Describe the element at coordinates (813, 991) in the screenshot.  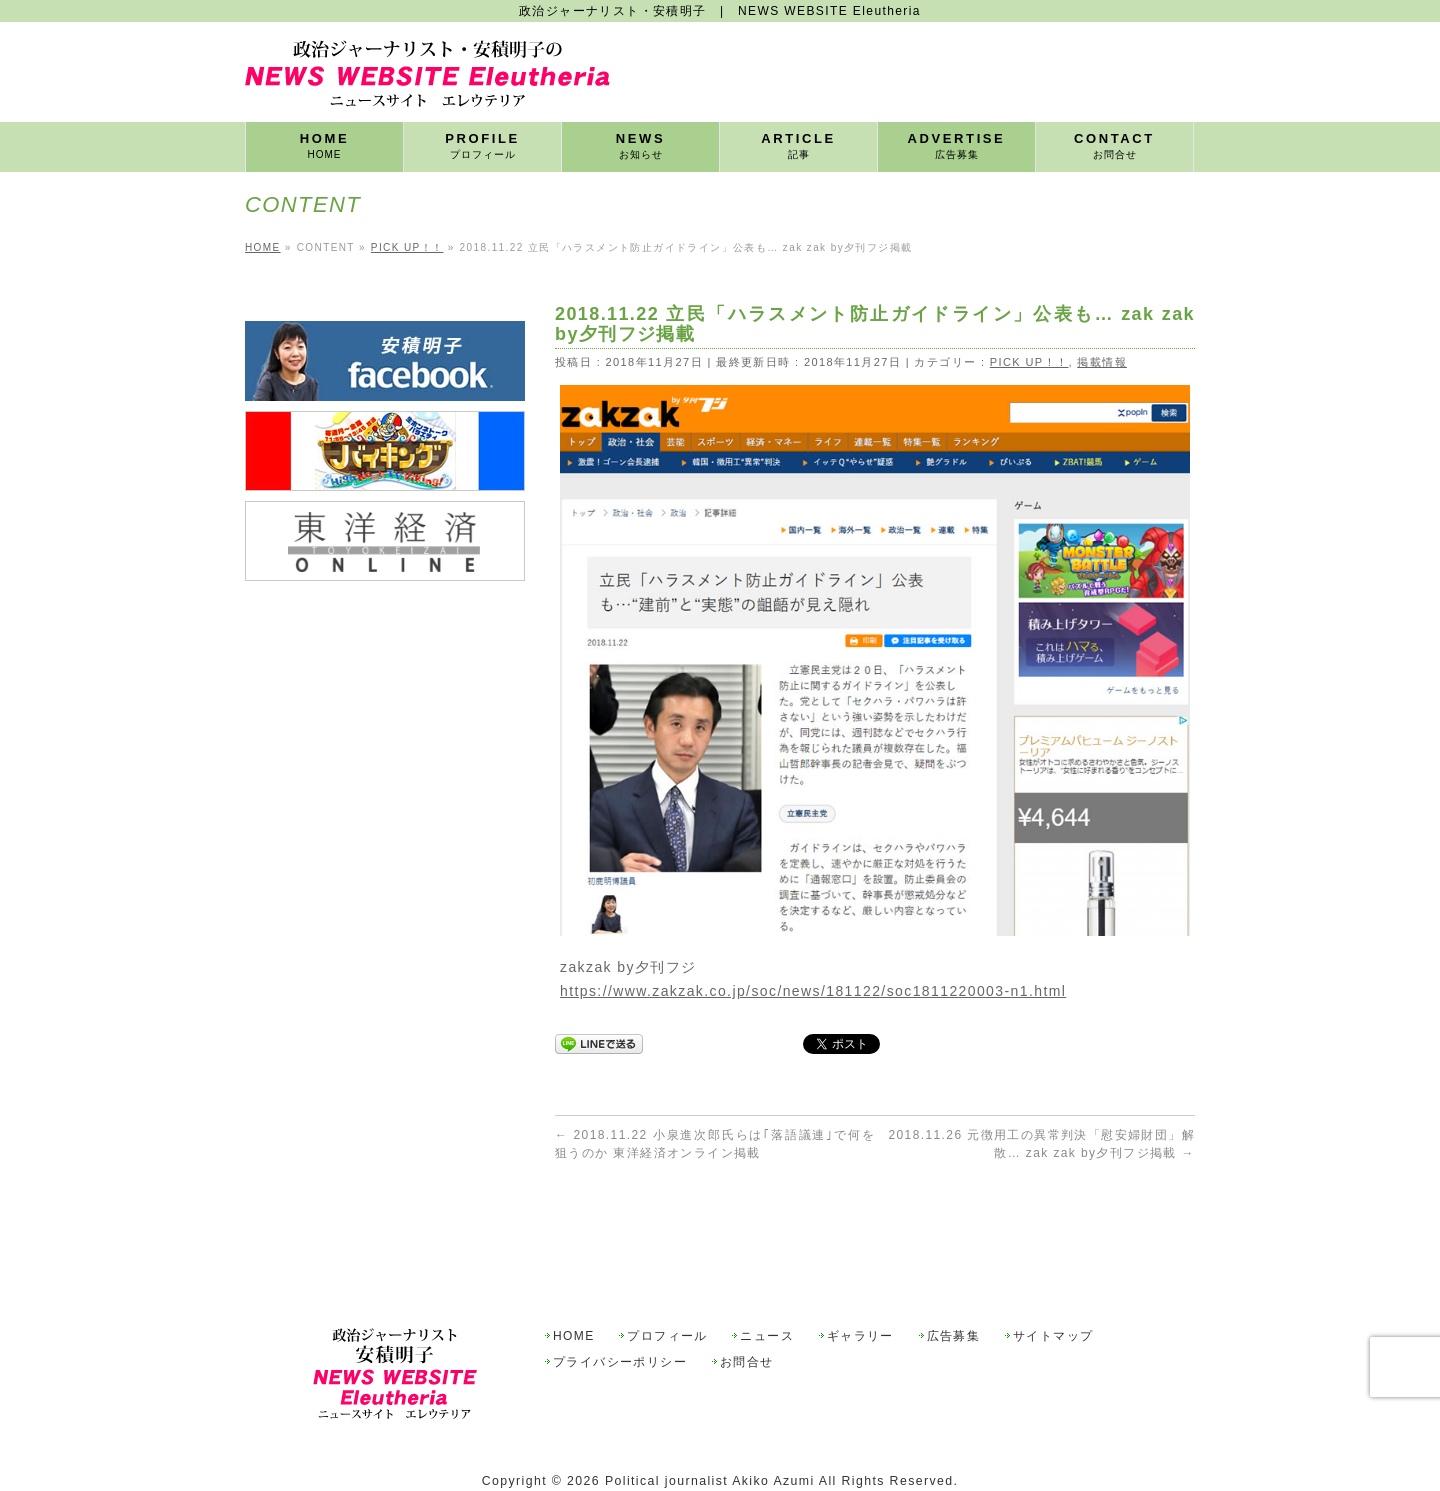
I see `https://www.zakzak.co.jp/soc/news/181122/soc1811220003-n1.html` at that location.